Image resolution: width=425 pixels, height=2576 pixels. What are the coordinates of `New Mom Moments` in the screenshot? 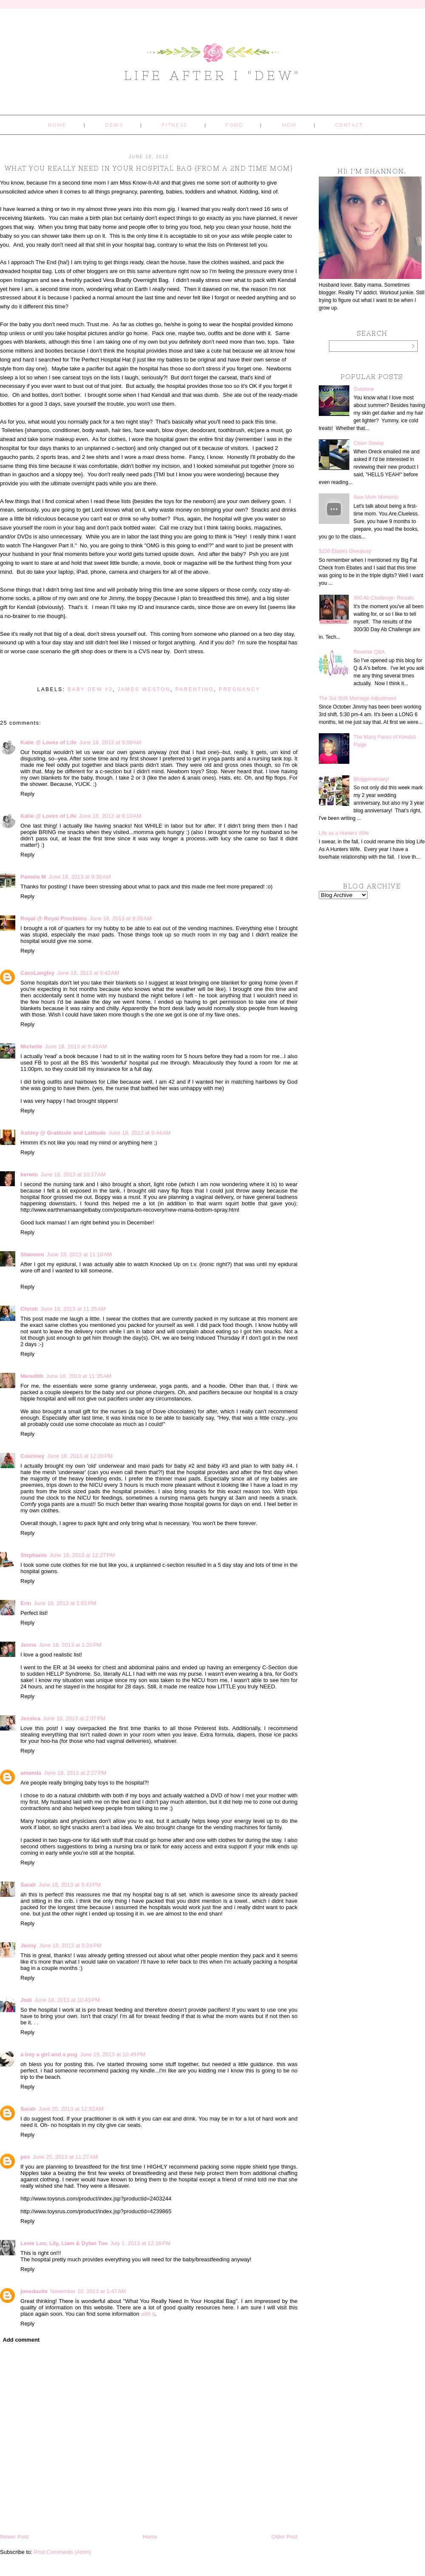 It's located at (376, 497).